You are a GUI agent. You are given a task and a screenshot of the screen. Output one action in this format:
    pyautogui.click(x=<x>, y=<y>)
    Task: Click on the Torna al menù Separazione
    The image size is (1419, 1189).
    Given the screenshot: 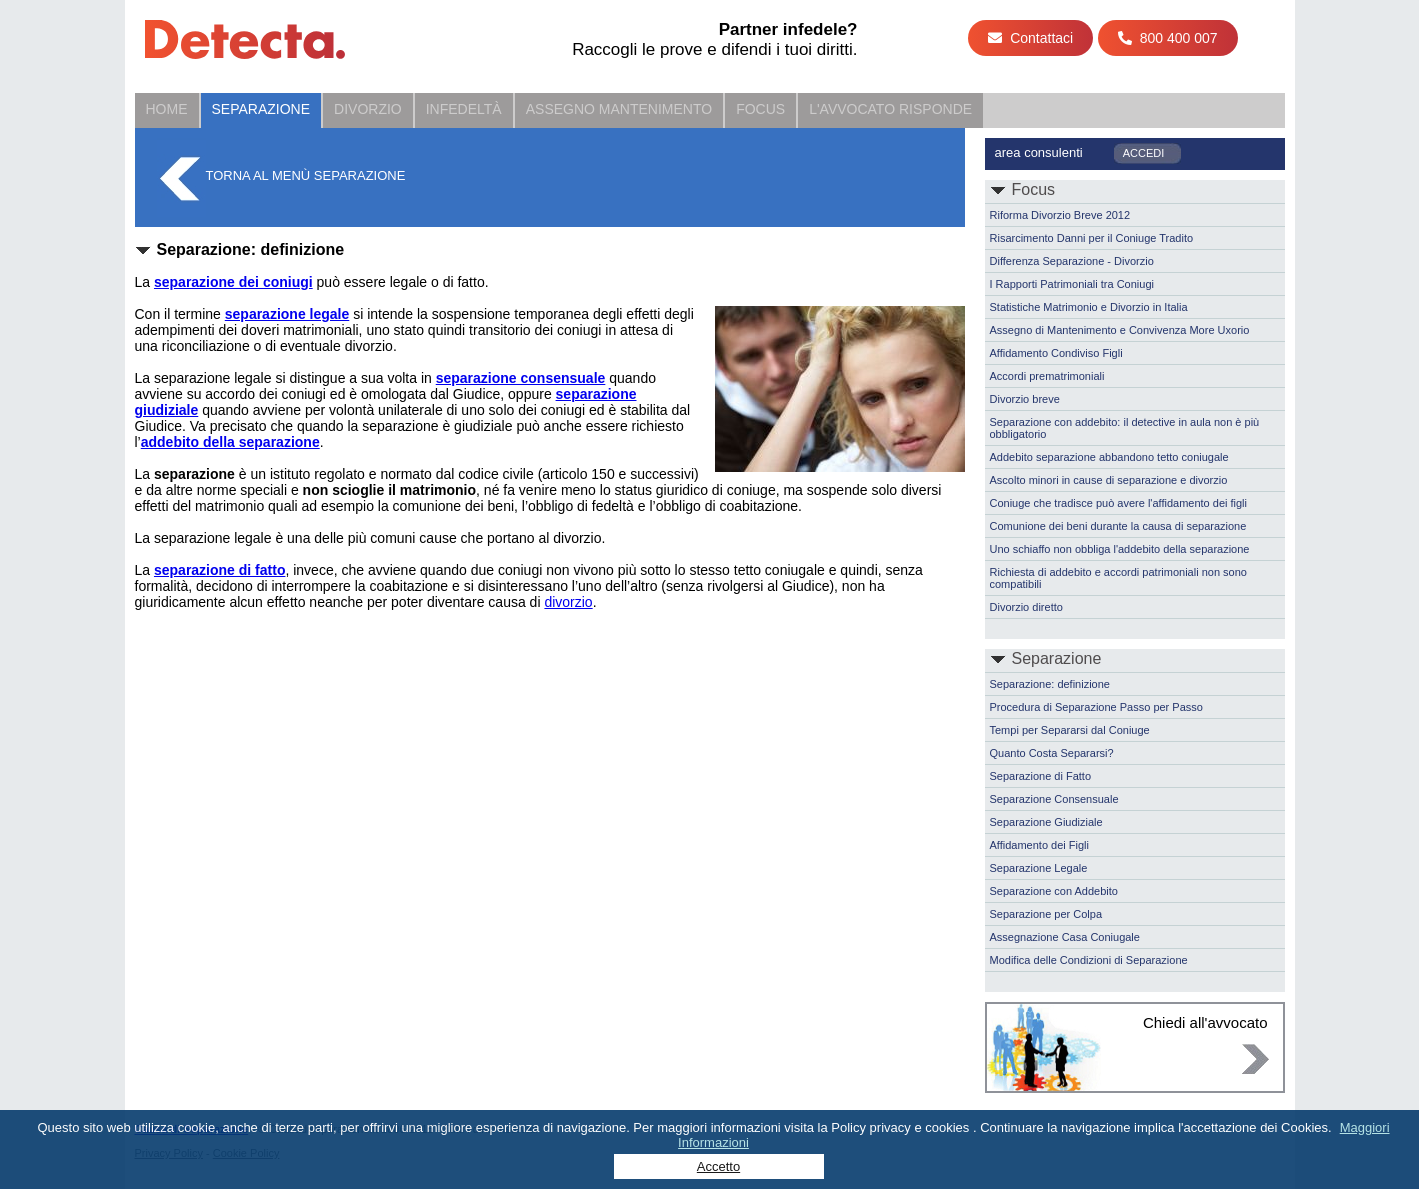 What is the action you would take?
    pyautogui.click(x=306, y=175)
    